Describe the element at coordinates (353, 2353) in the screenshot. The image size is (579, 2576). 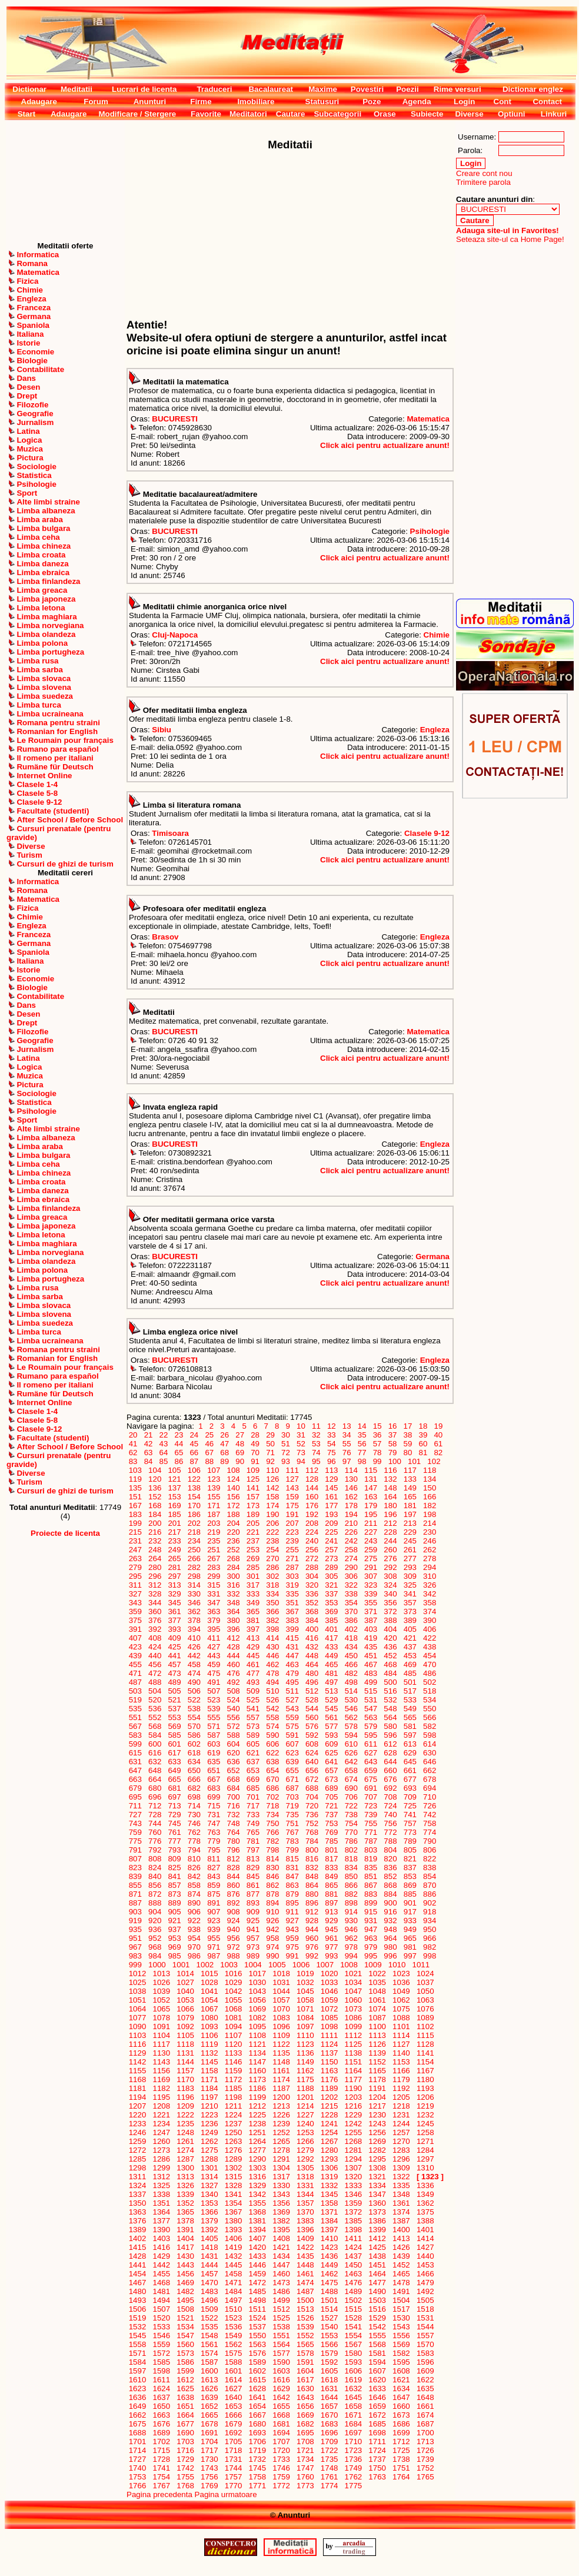
I see `1580` at that location.